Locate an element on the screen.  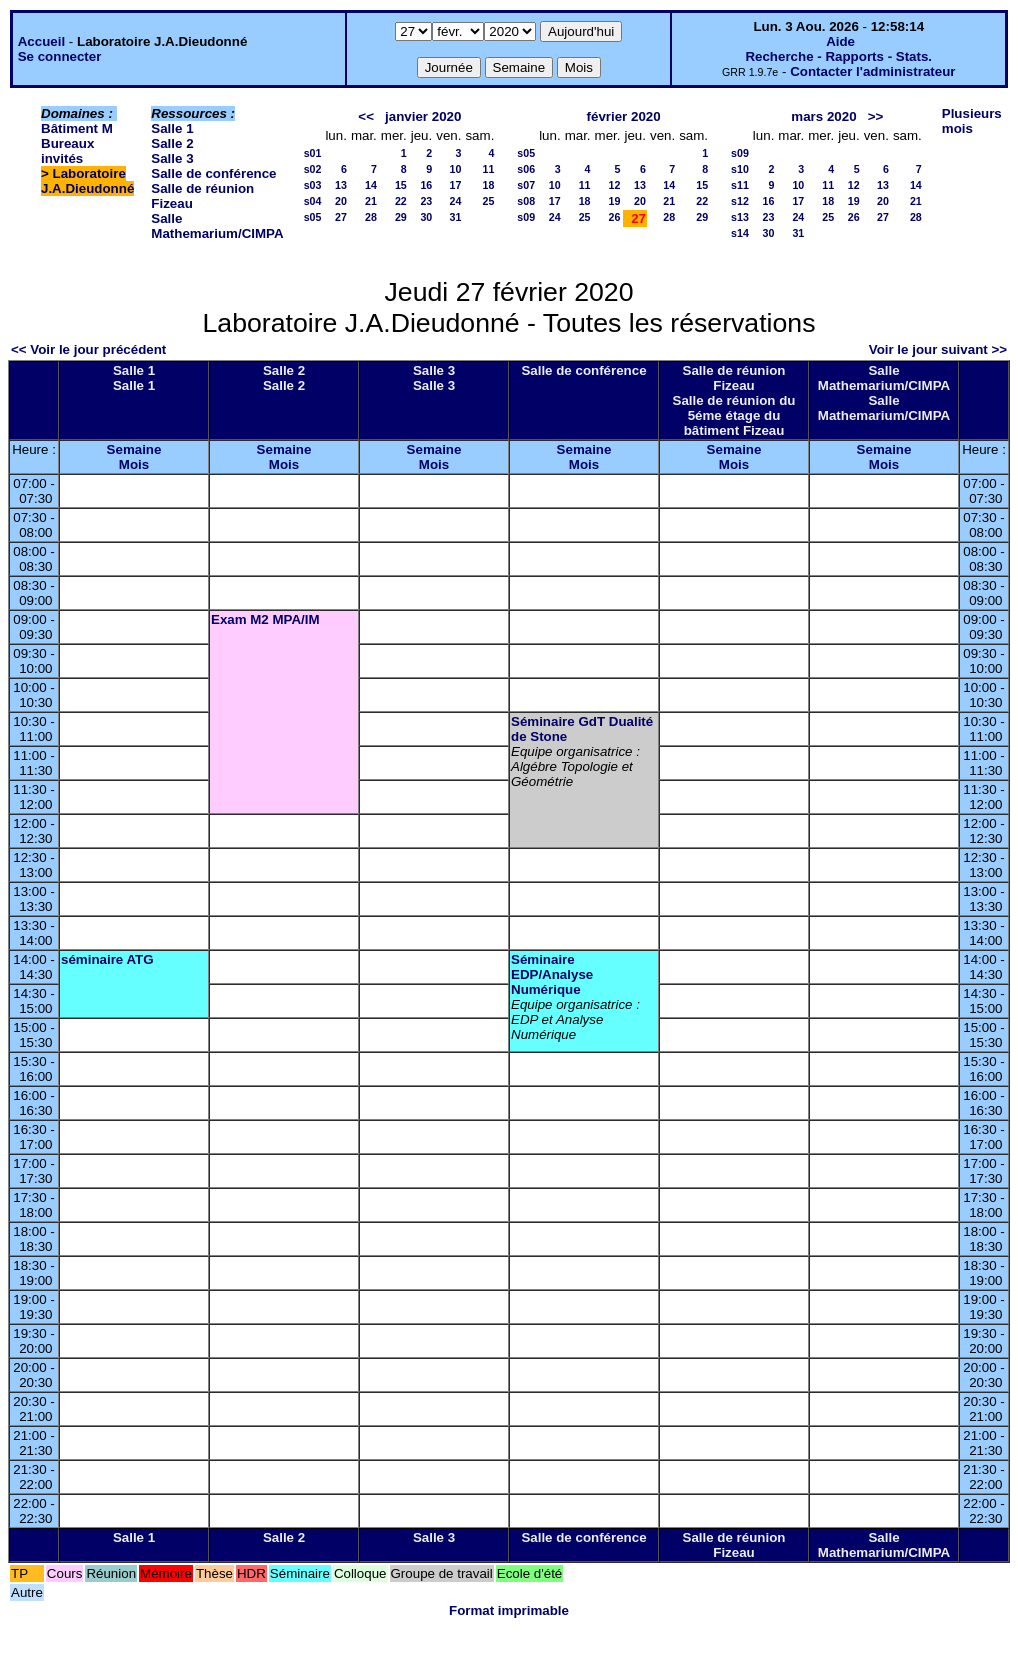
15 is located at coordinates (401, 185).